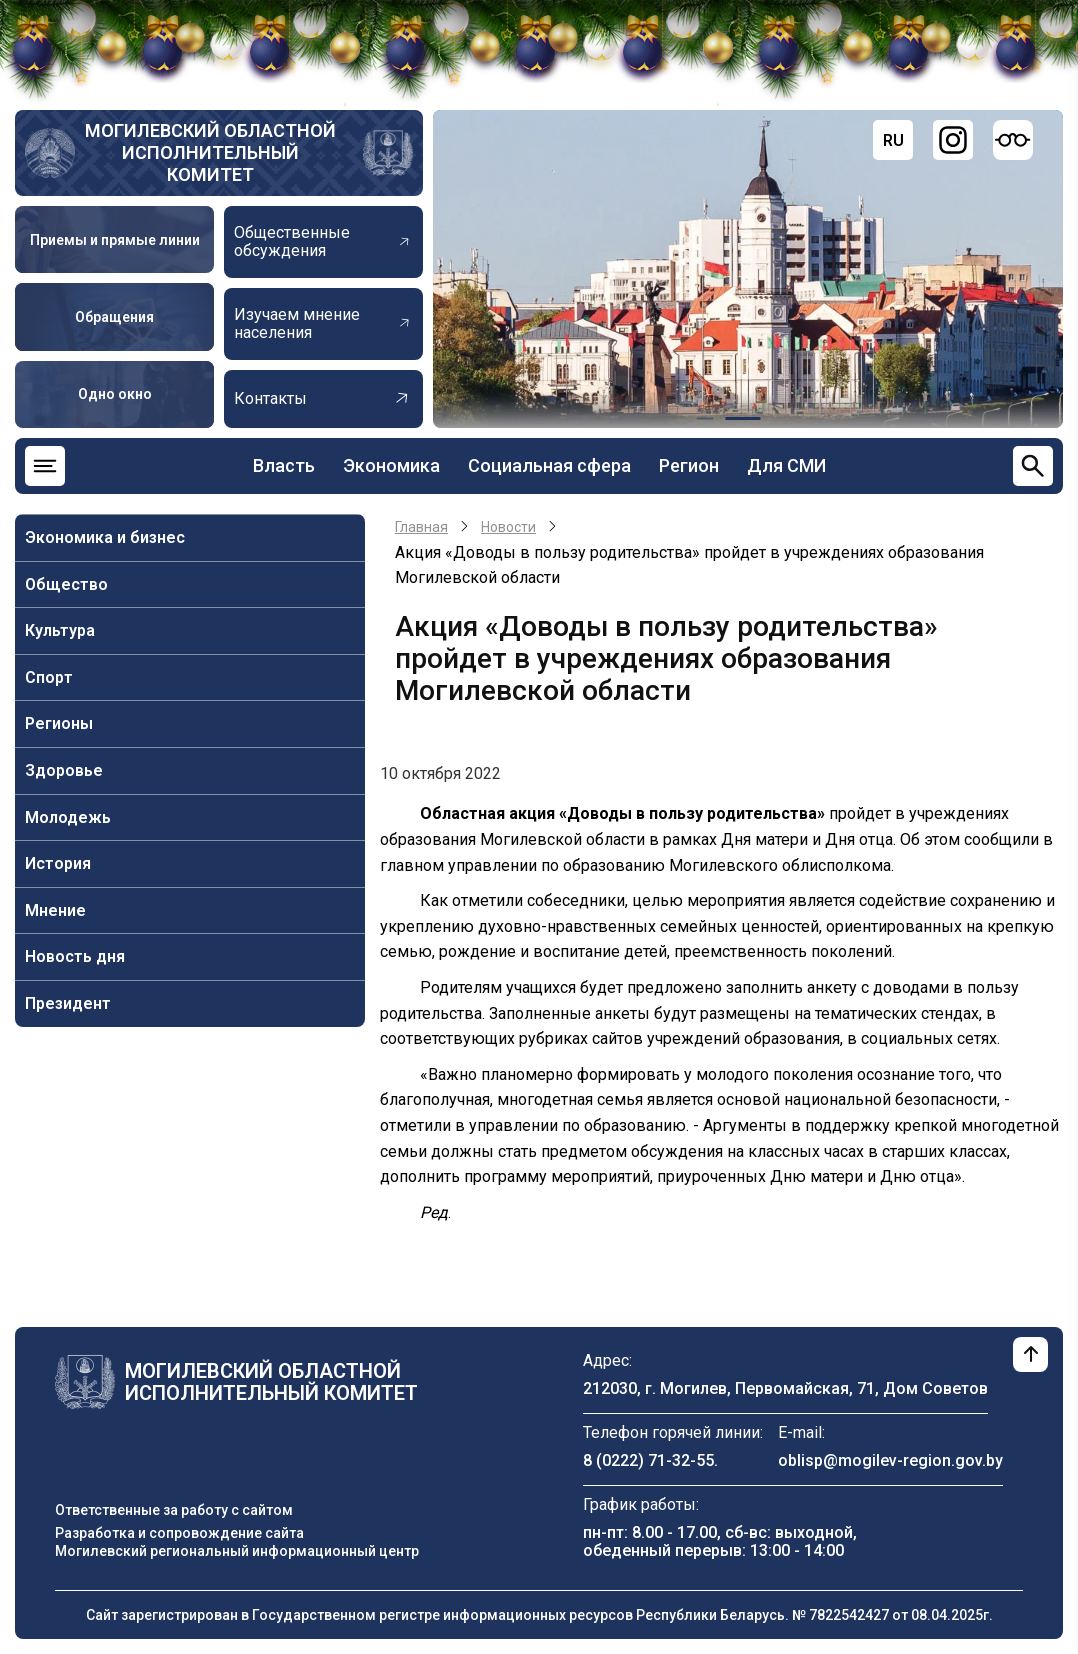  Describe the element at coordinates (68, 817) in the screenshot. I see `Молодежь` at that location.